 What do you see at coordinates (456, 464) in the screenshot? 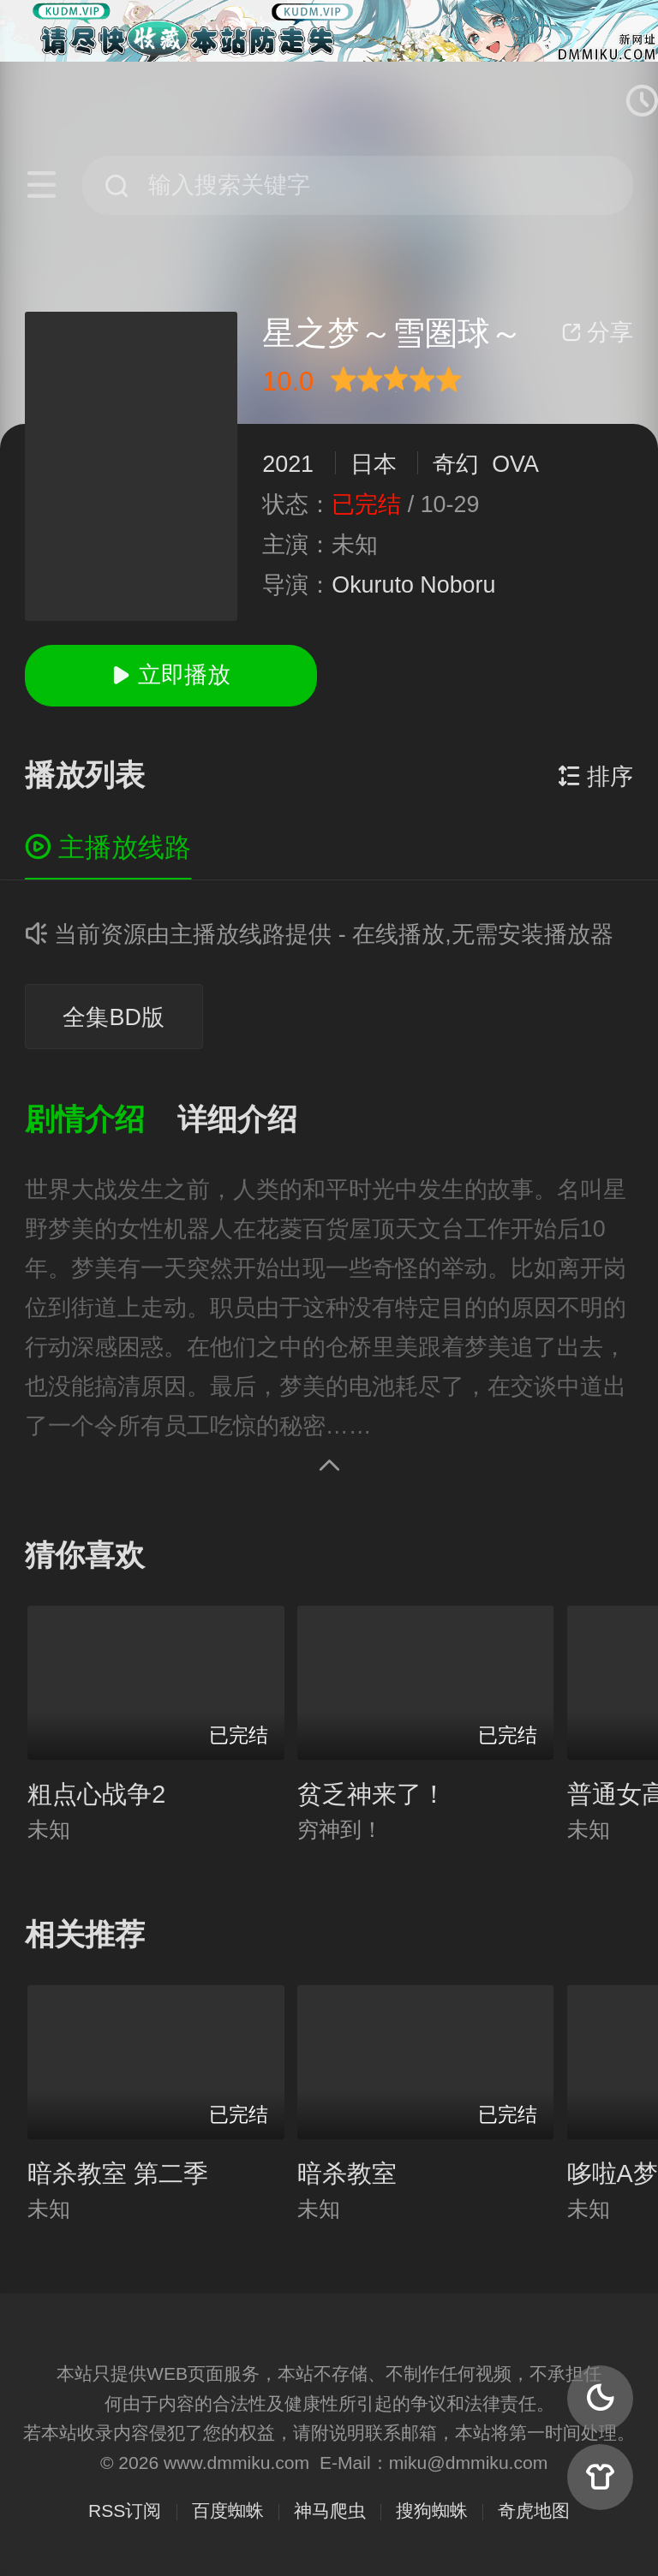
I see `奇幻` at bounding box center [456, 464].